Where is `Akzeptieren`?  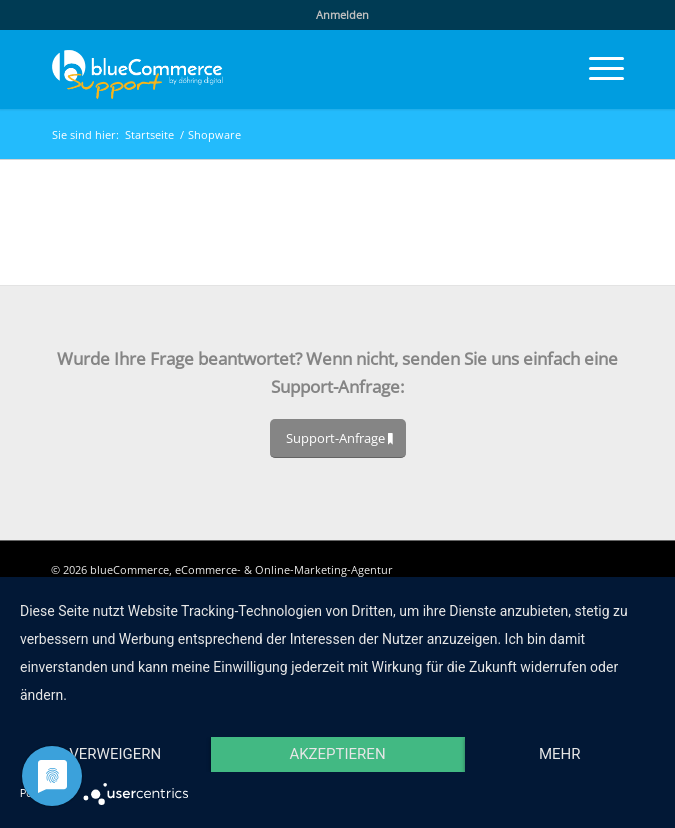 Akzeptieren is located at coordinates (337, 754).